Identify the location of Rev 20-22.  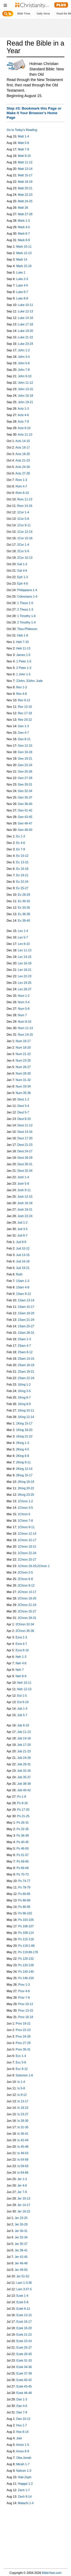
(25, 719).